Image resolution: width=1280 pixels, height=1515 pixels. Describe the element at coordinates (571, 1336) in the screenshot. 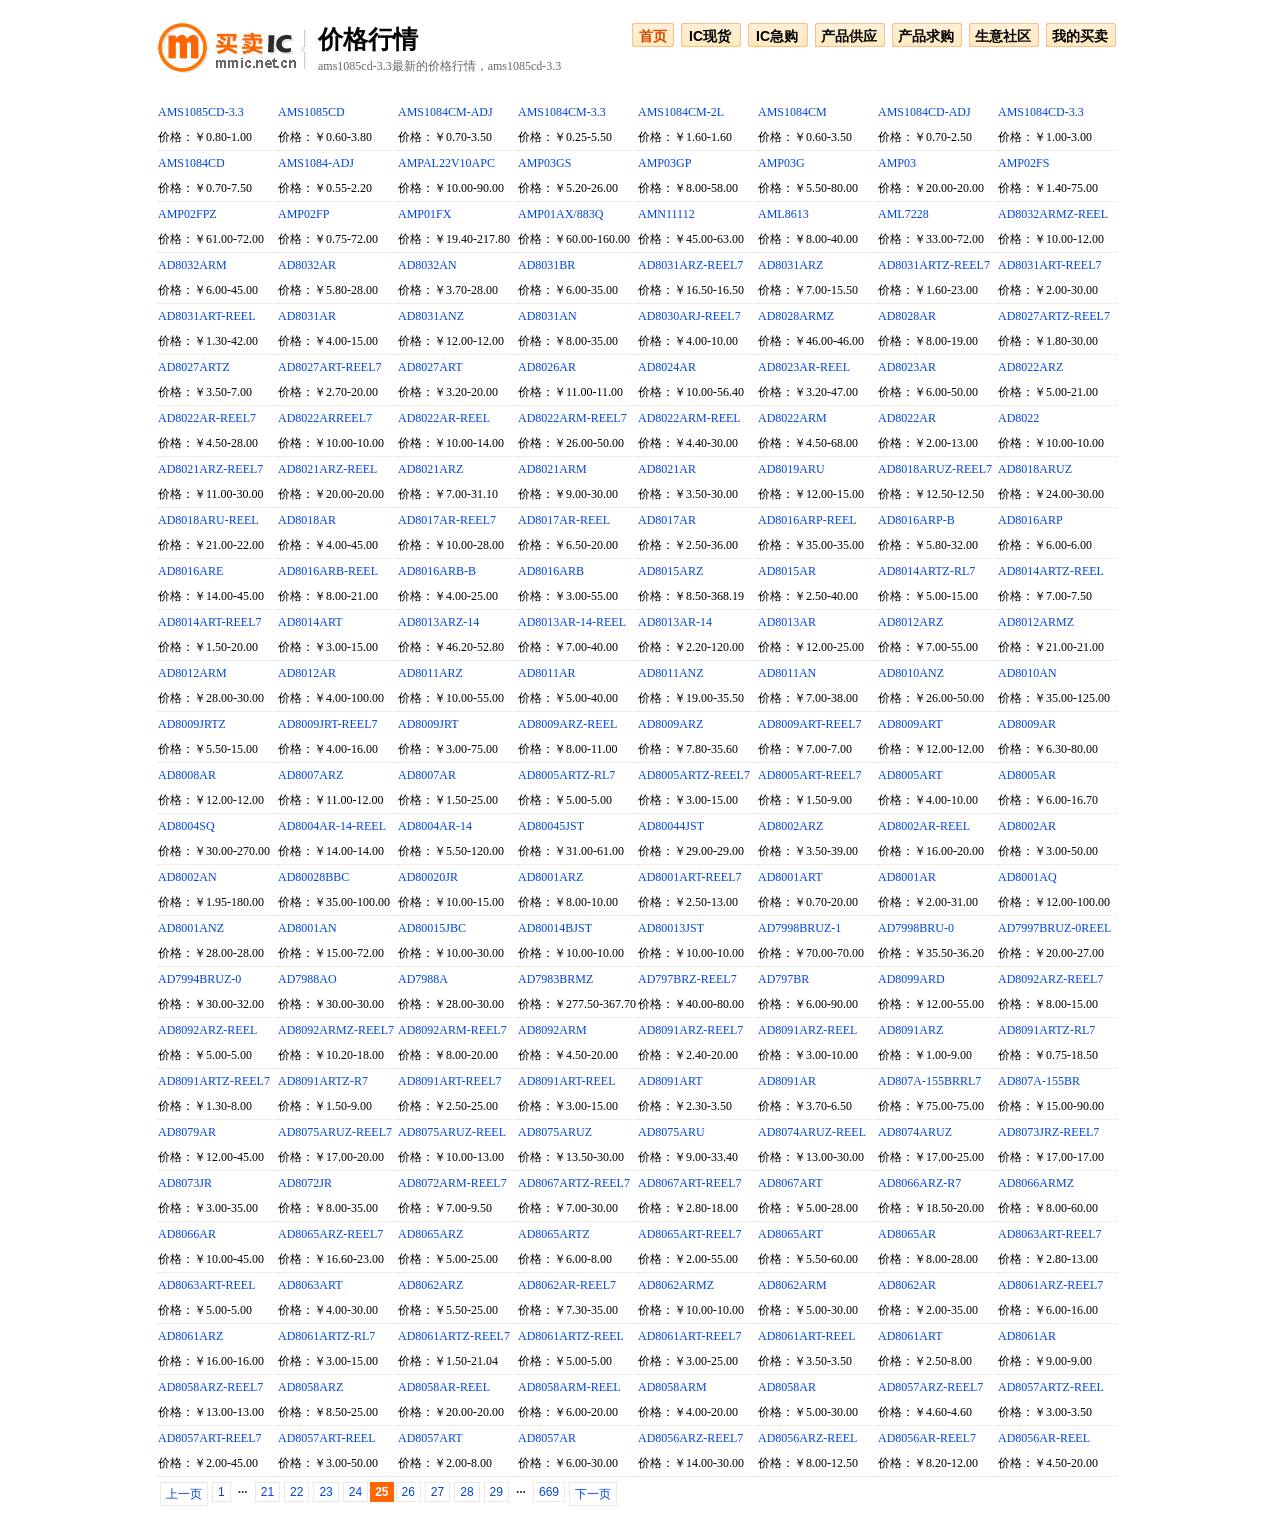

I see `AD8061ARTZ-REEL` at that location.